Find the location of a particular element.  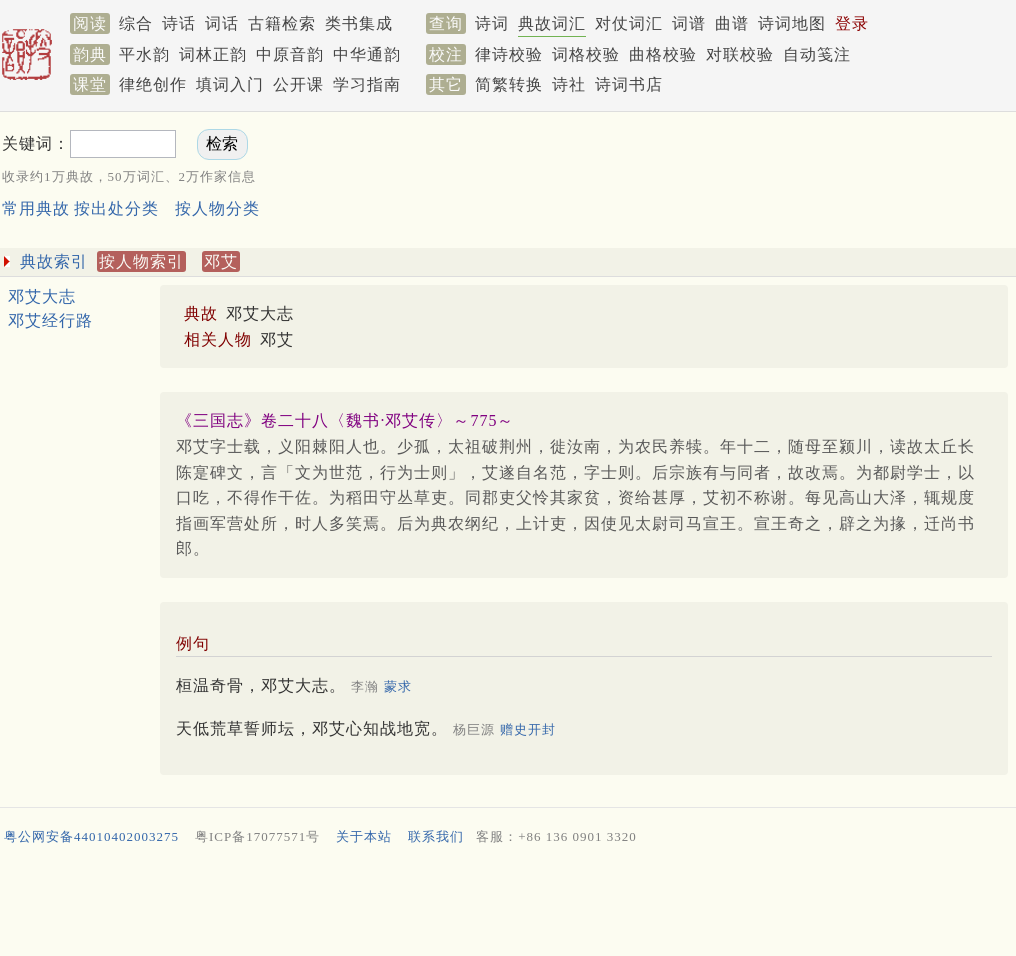

曲格校验 is located at coordinates (663, 54).